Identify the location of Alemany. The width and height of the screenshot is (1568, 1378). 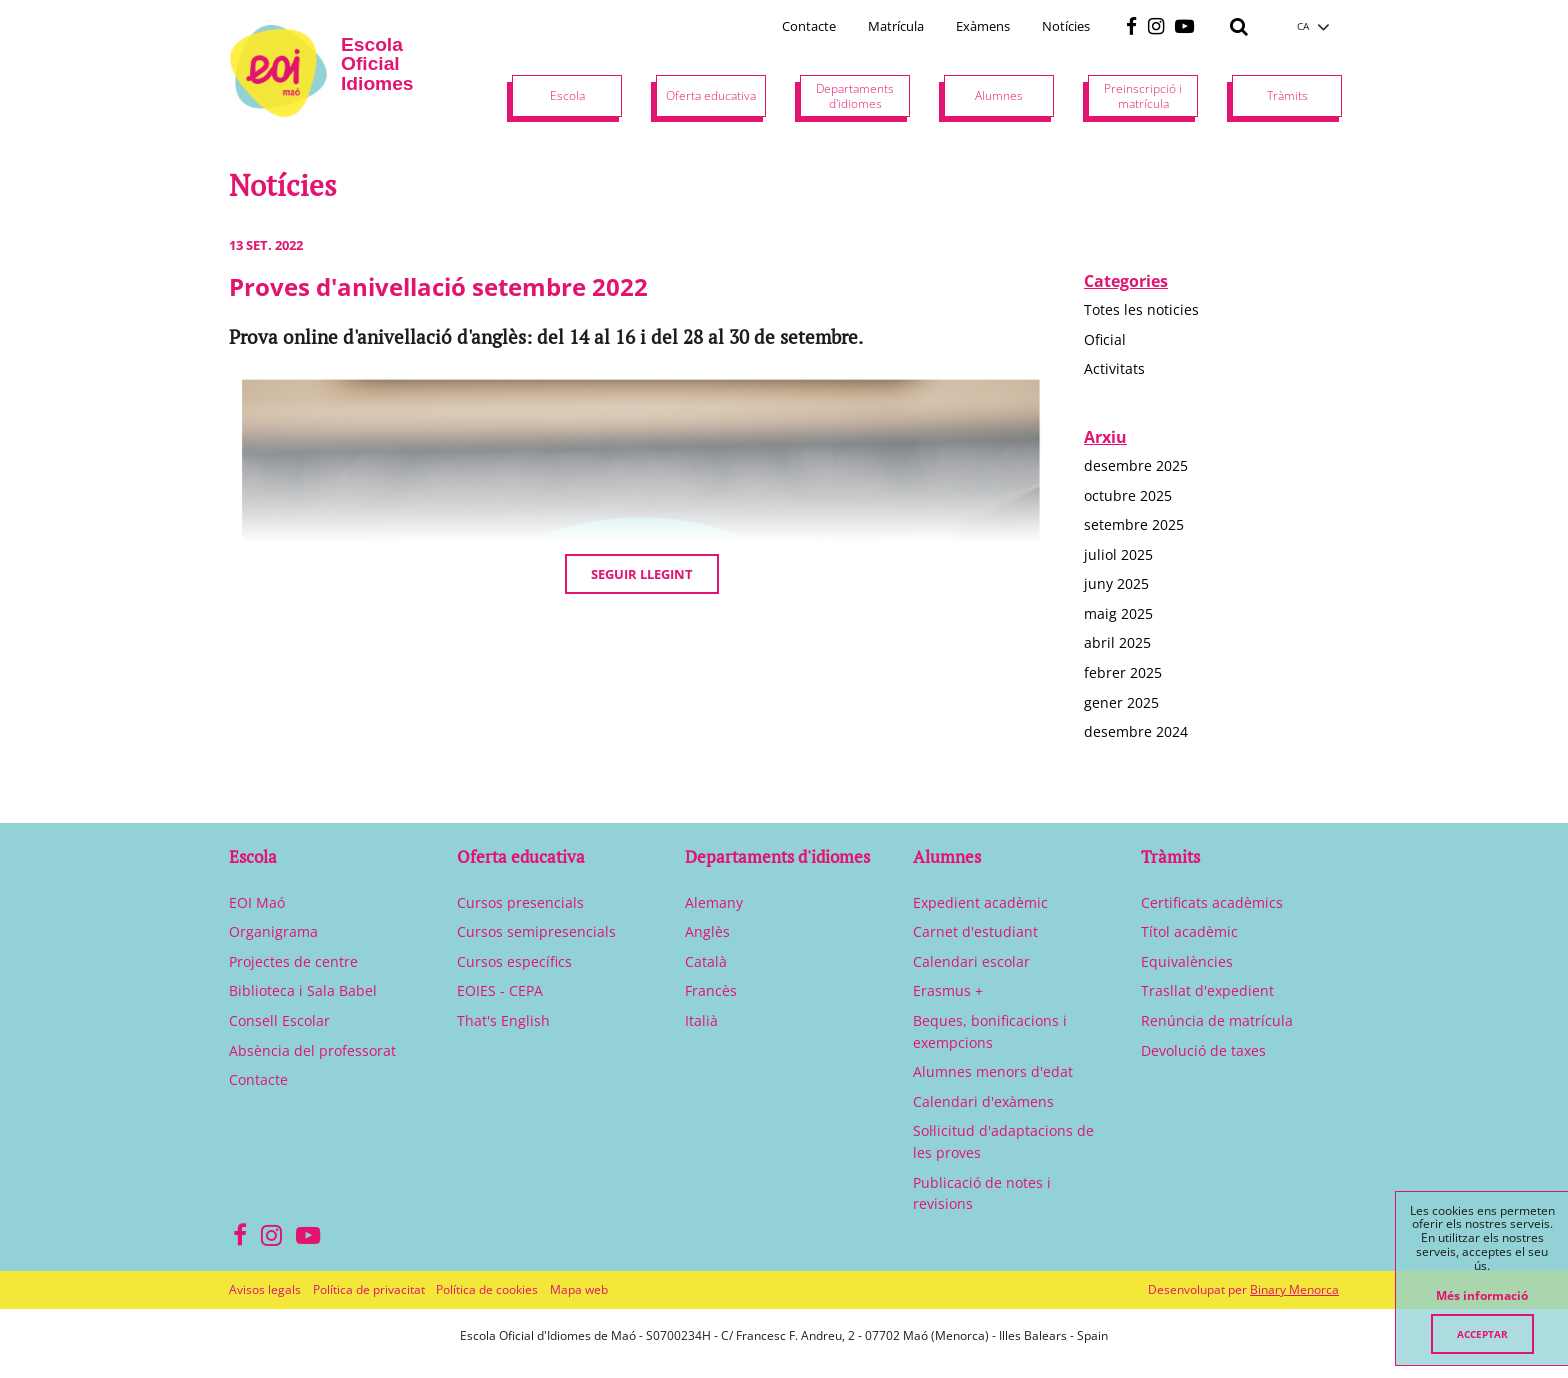
(714, 902).